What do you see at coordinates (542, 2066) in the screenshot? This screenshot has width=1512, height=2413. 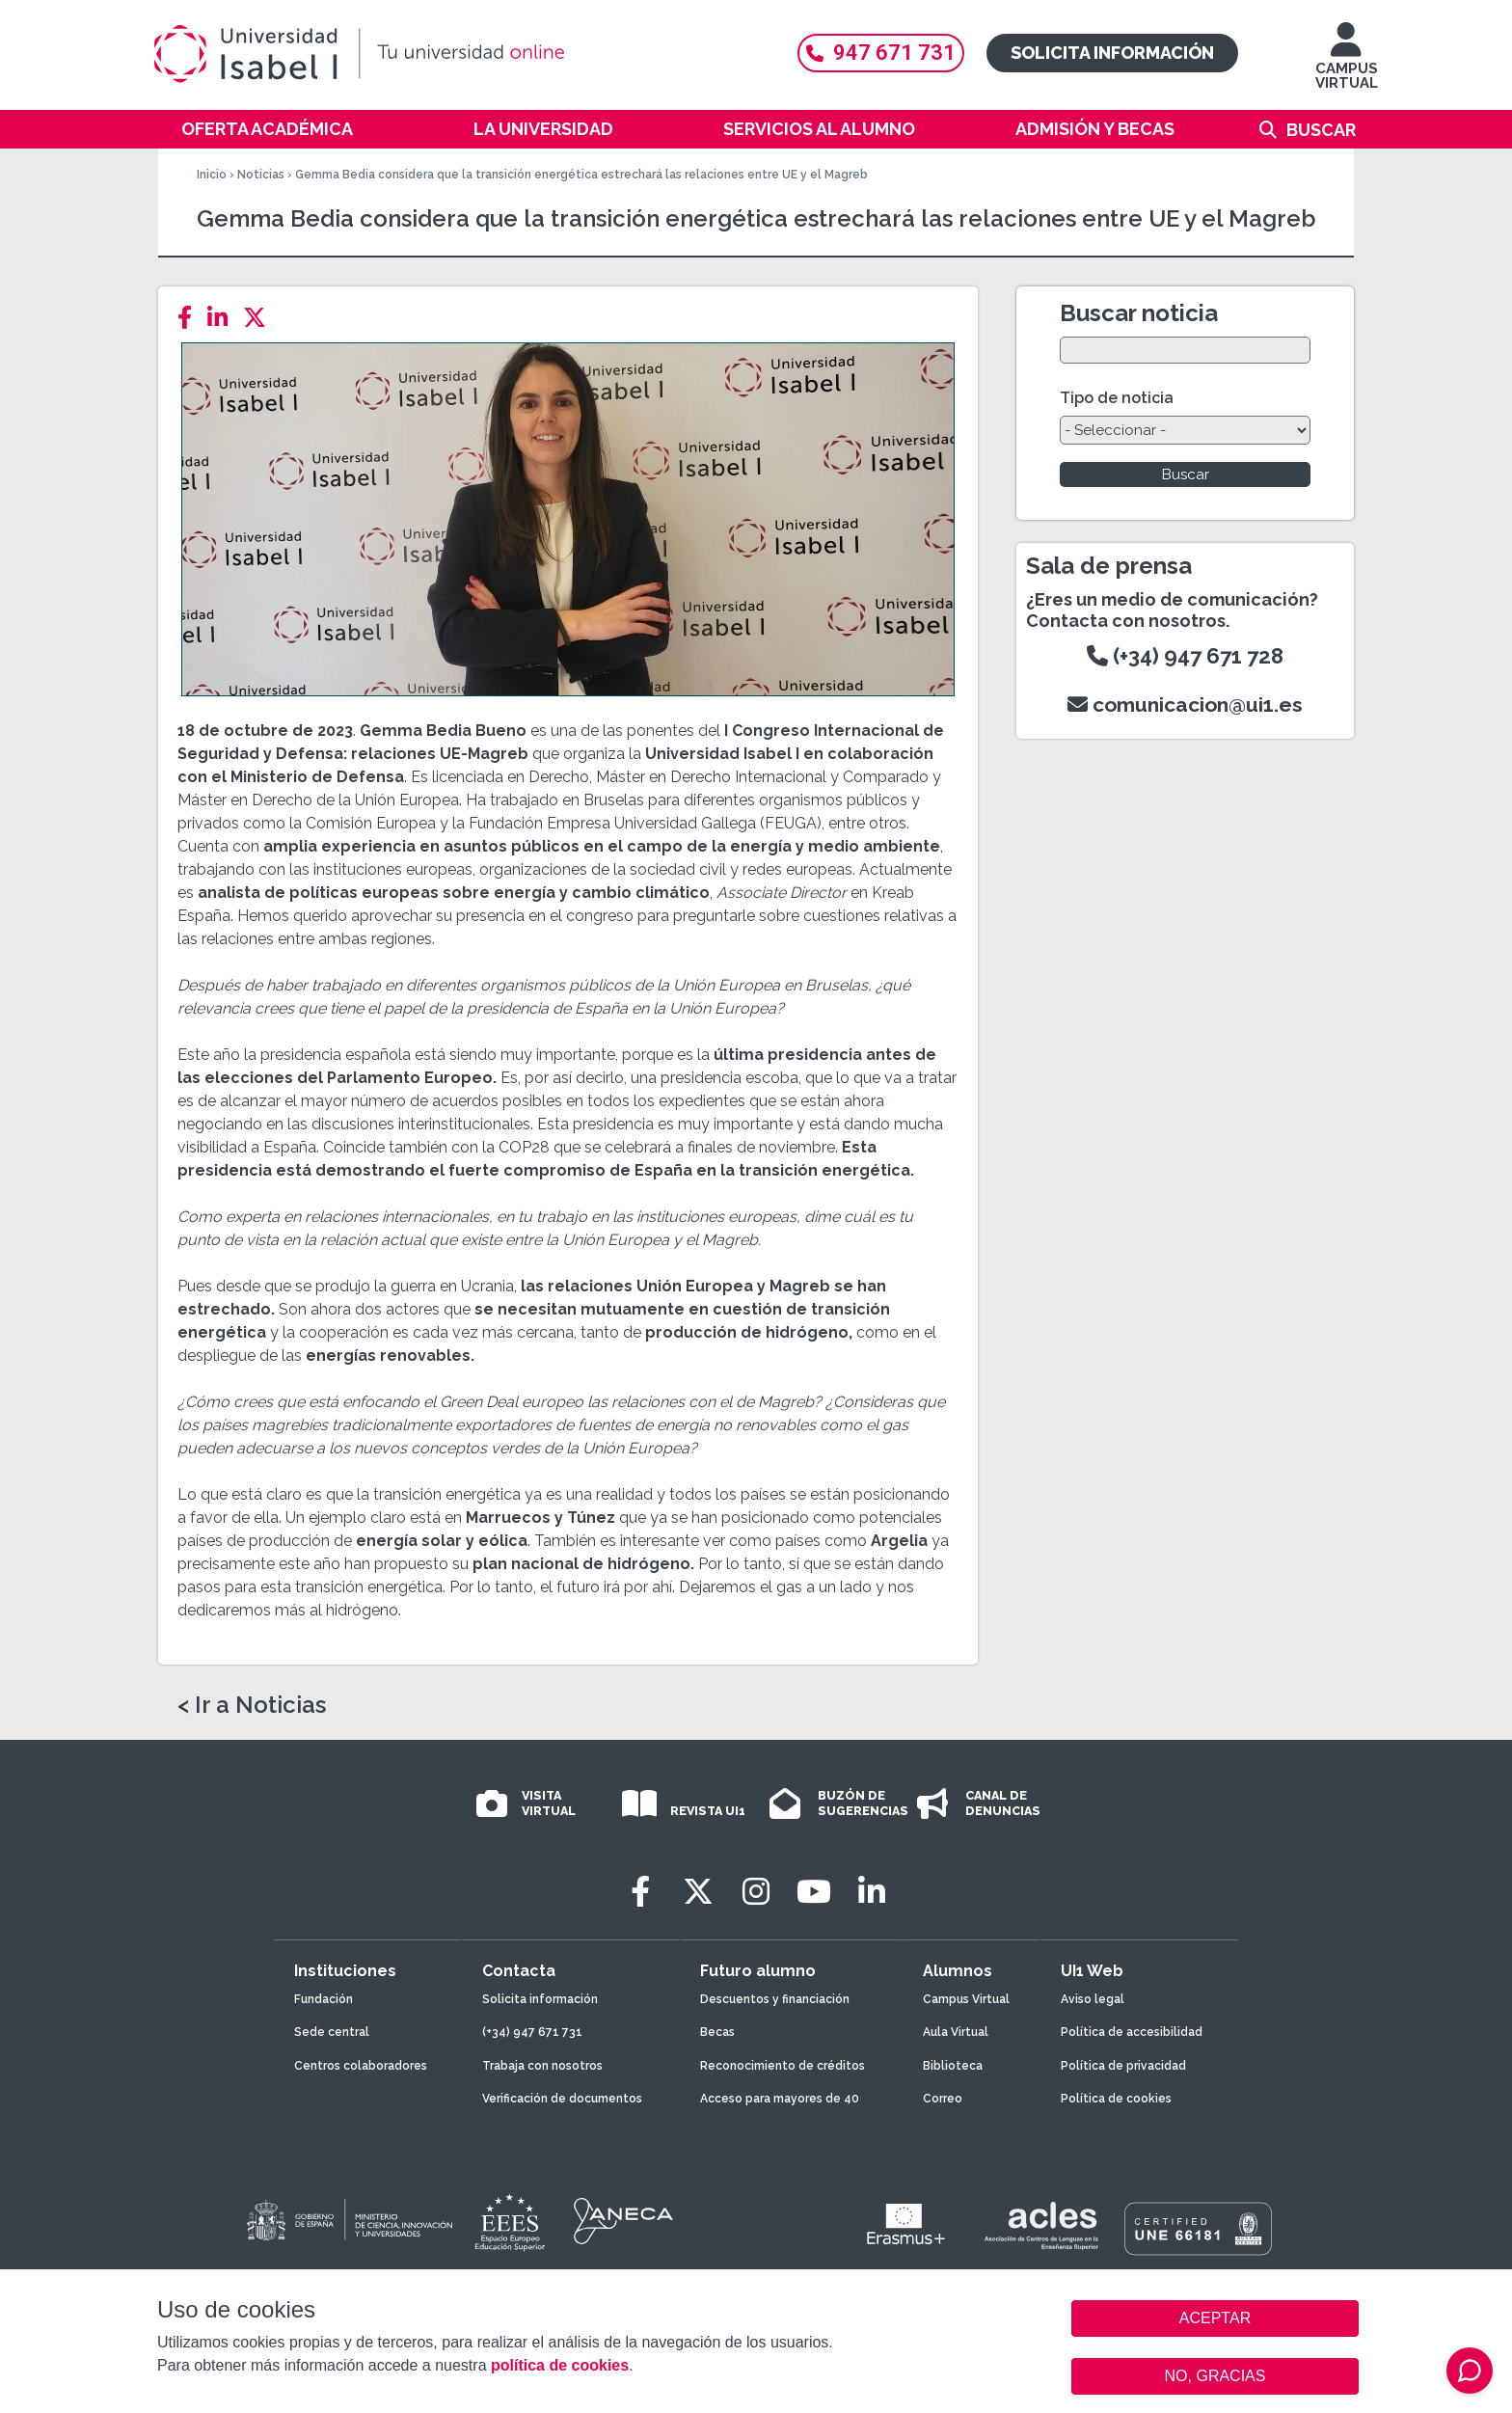 I see `Trabaja con nosotros` at bounding box center [542, 2066].